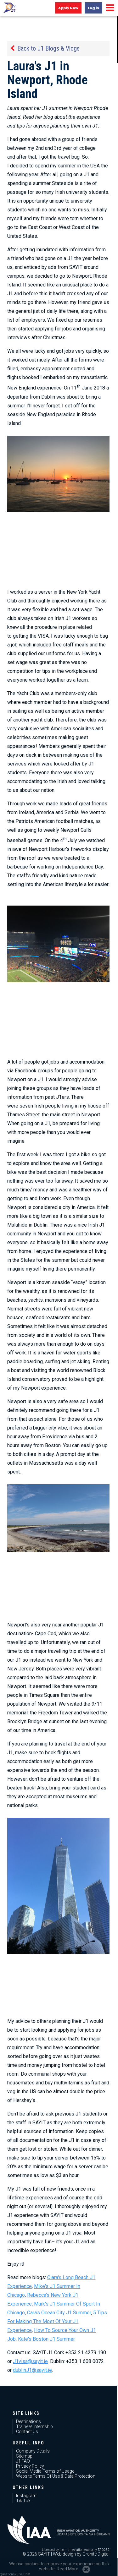 Image resolution: width=118 pixels, height=2576 pixels. I want to click on Instagram, so click(26, 2495).